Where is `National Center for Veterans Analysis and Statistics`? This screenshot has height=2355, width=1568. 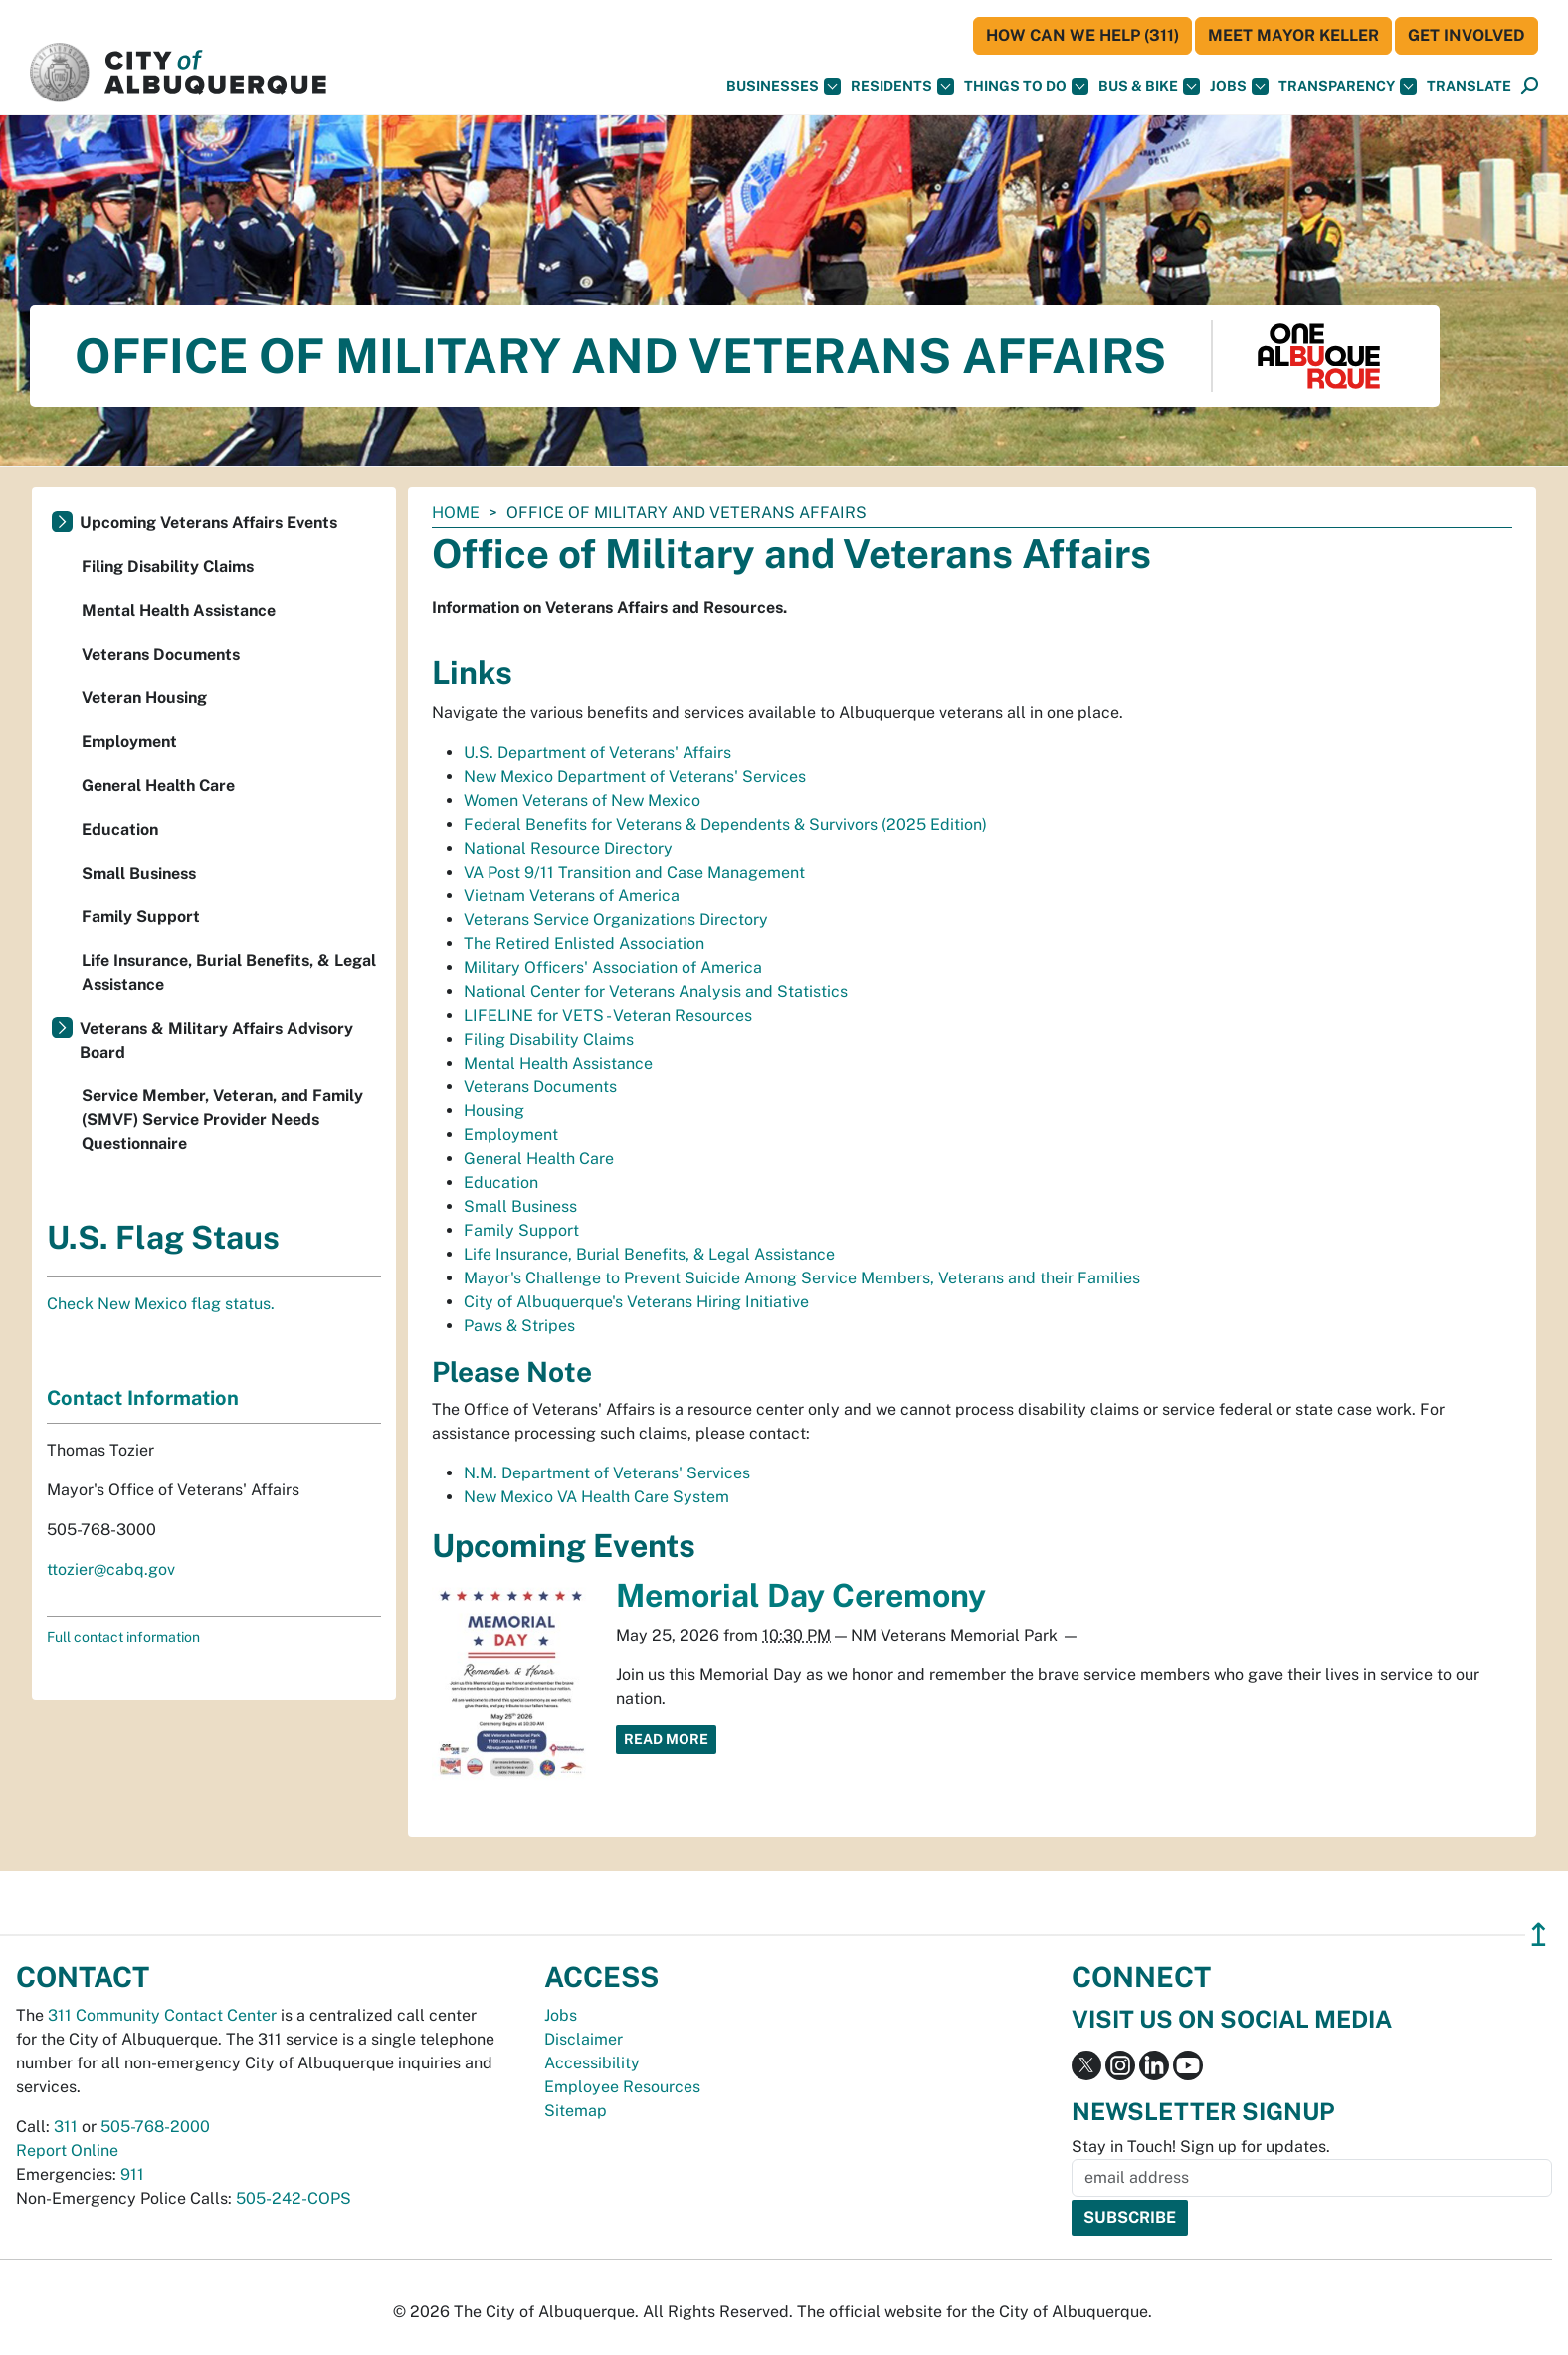
National Center for Veterans Analysis and Statistics is located at coordinates (656, 991).